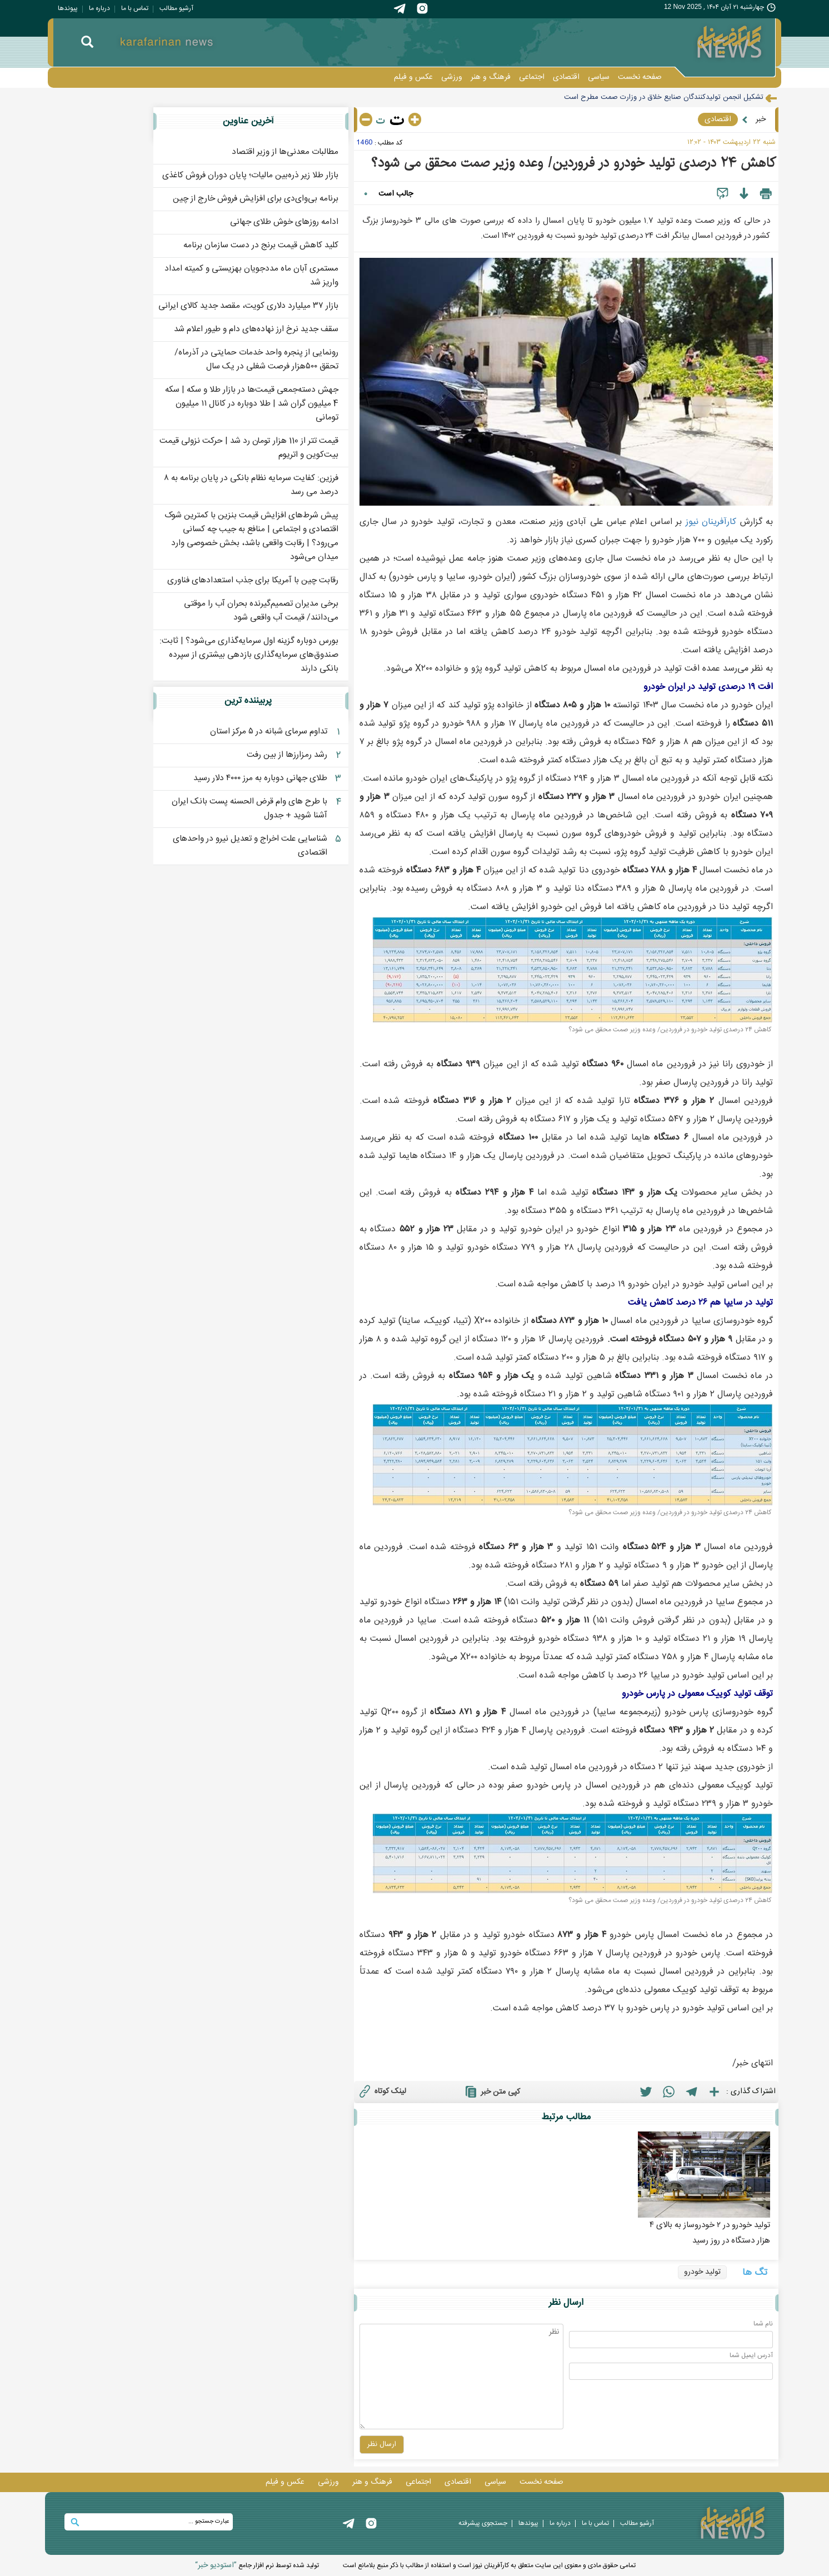 The height and width of the screenshot is (2576, 829). What do you see at coordinates (256, 359) in the screenshot?
I see `رونمایی از پنجره واحد خدمات حمایتی در آذرماه/ تحقق ۵۰۰هزار فرصت شغلی در یک سال` at bounding box center [256, 359].